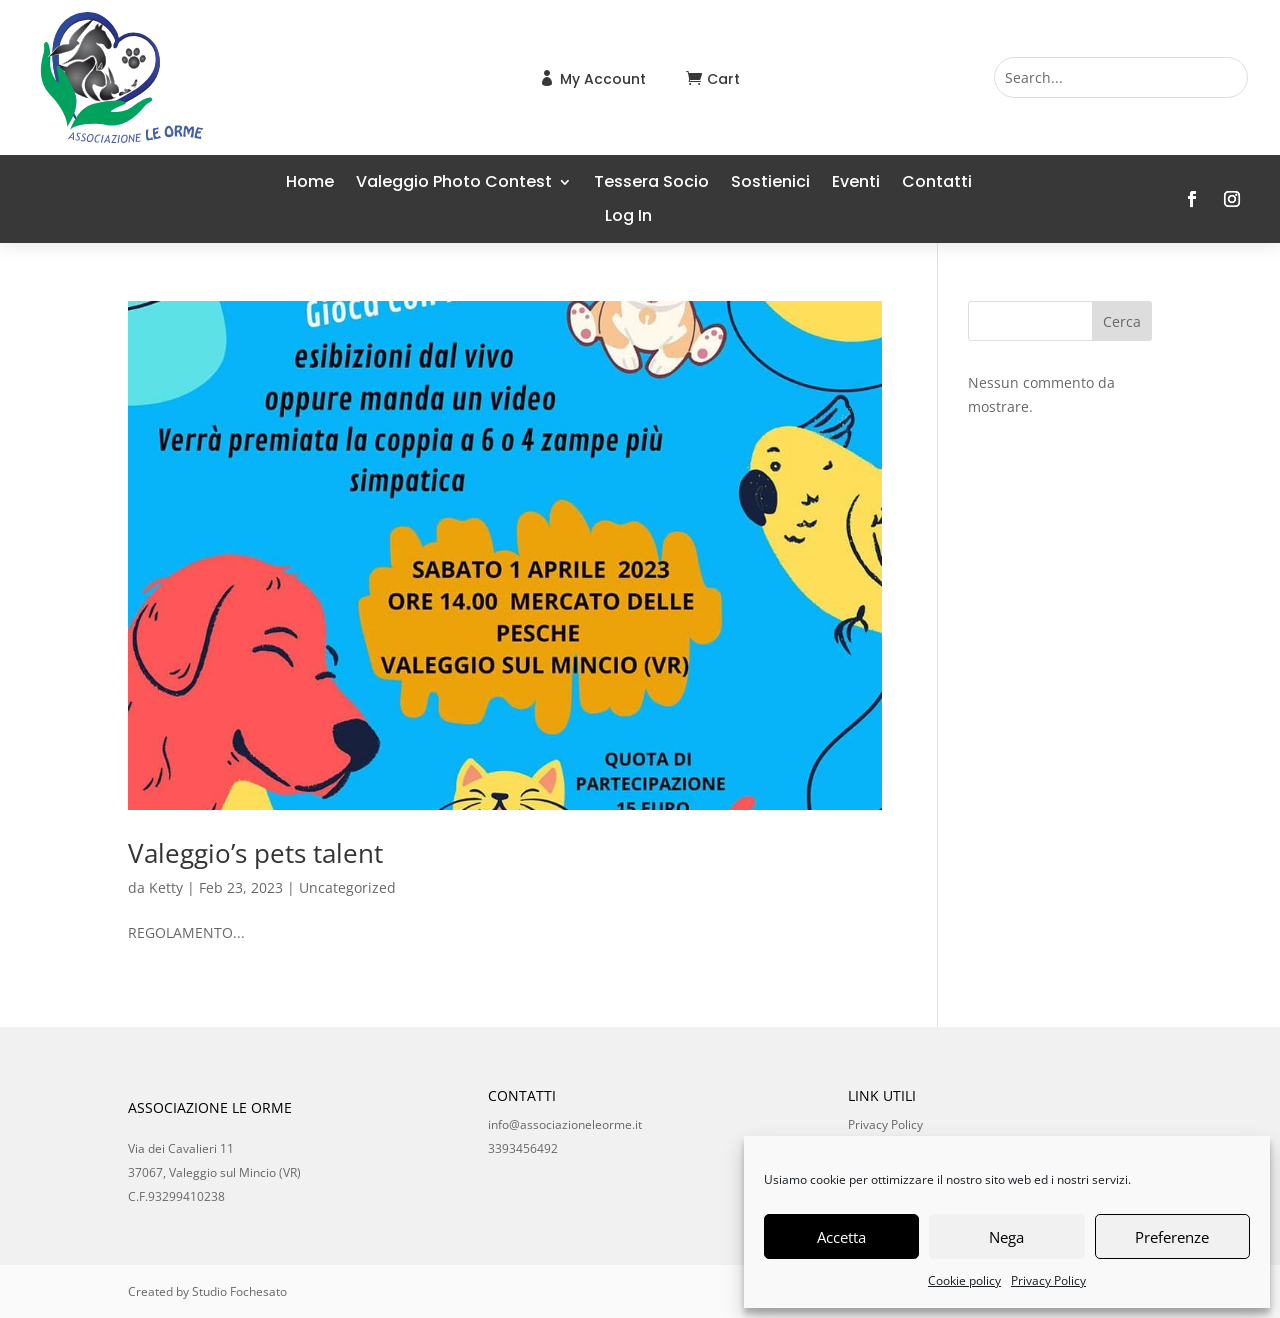 The height and width of the screenshot is (1318, 1280). I want to click on Cerca, so click(1122, 321).